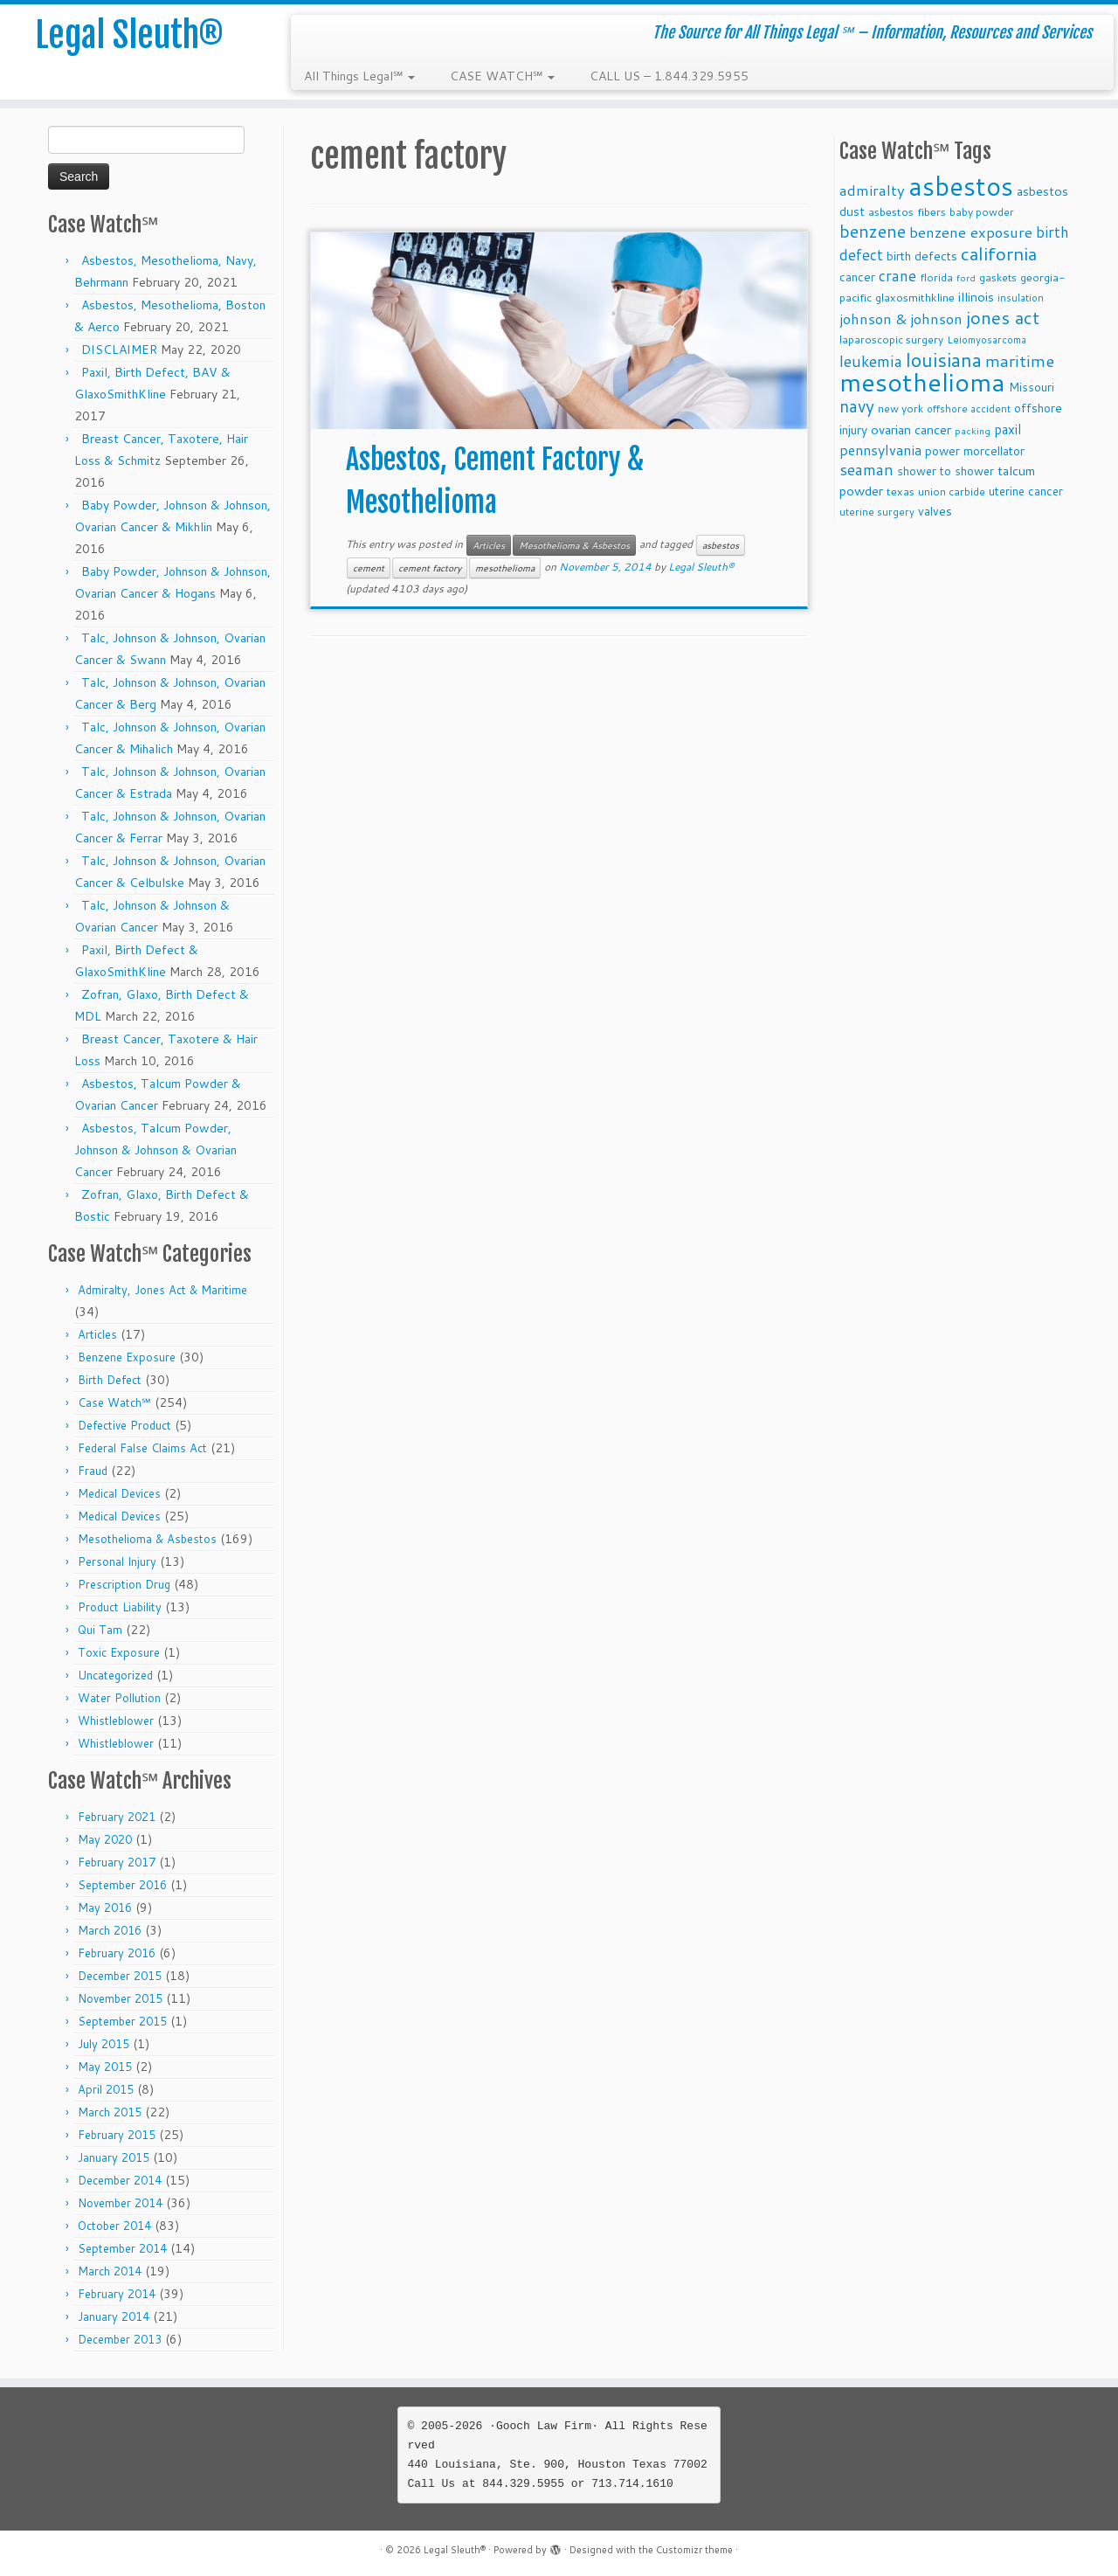 This screenshot has height=2576, width=1118. What do you see at coordinates (907, 211) in the screenshot?
I see `asbestos fibers [asbestos fibers (10 items)]` at bounding box center [907, 211].